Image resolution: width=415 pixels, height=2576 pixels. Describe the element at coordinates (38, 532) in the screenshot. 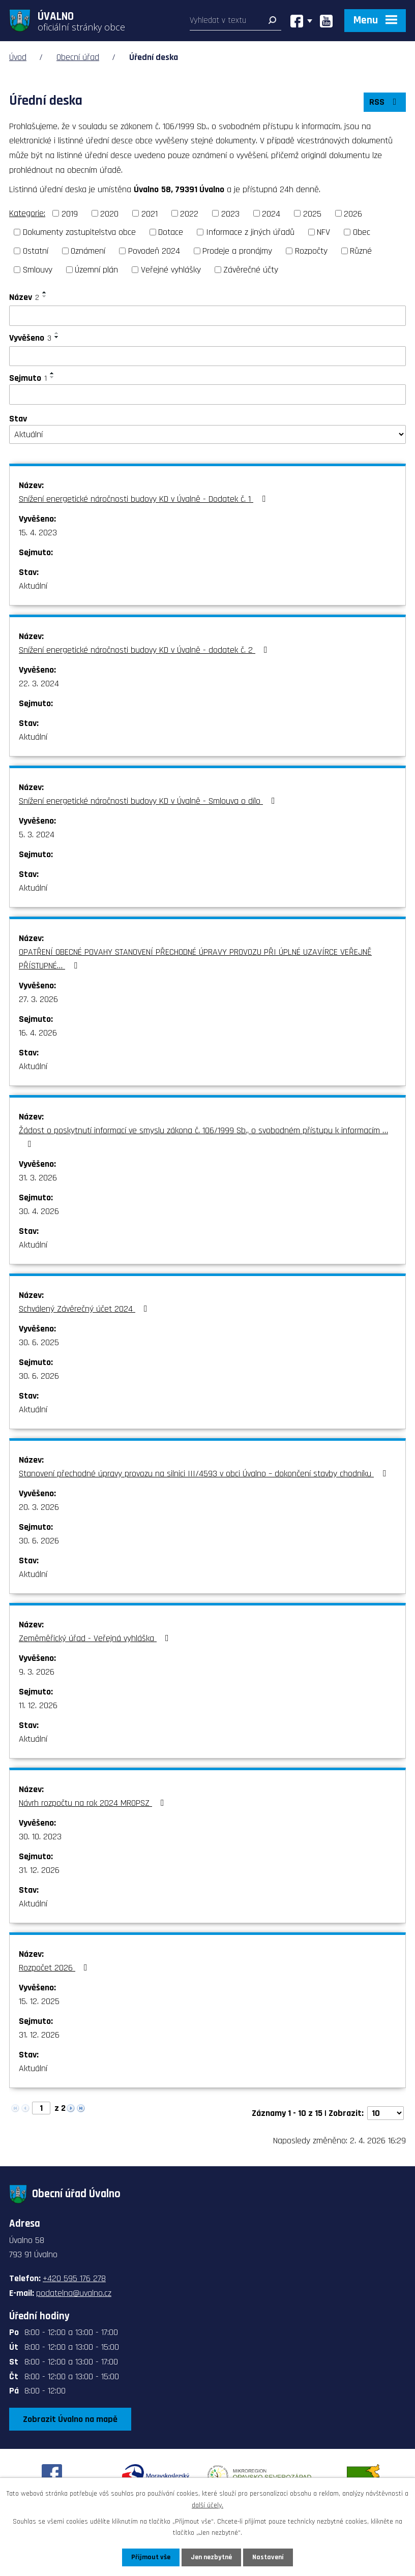

I see `15. 4. 2023` at that location.